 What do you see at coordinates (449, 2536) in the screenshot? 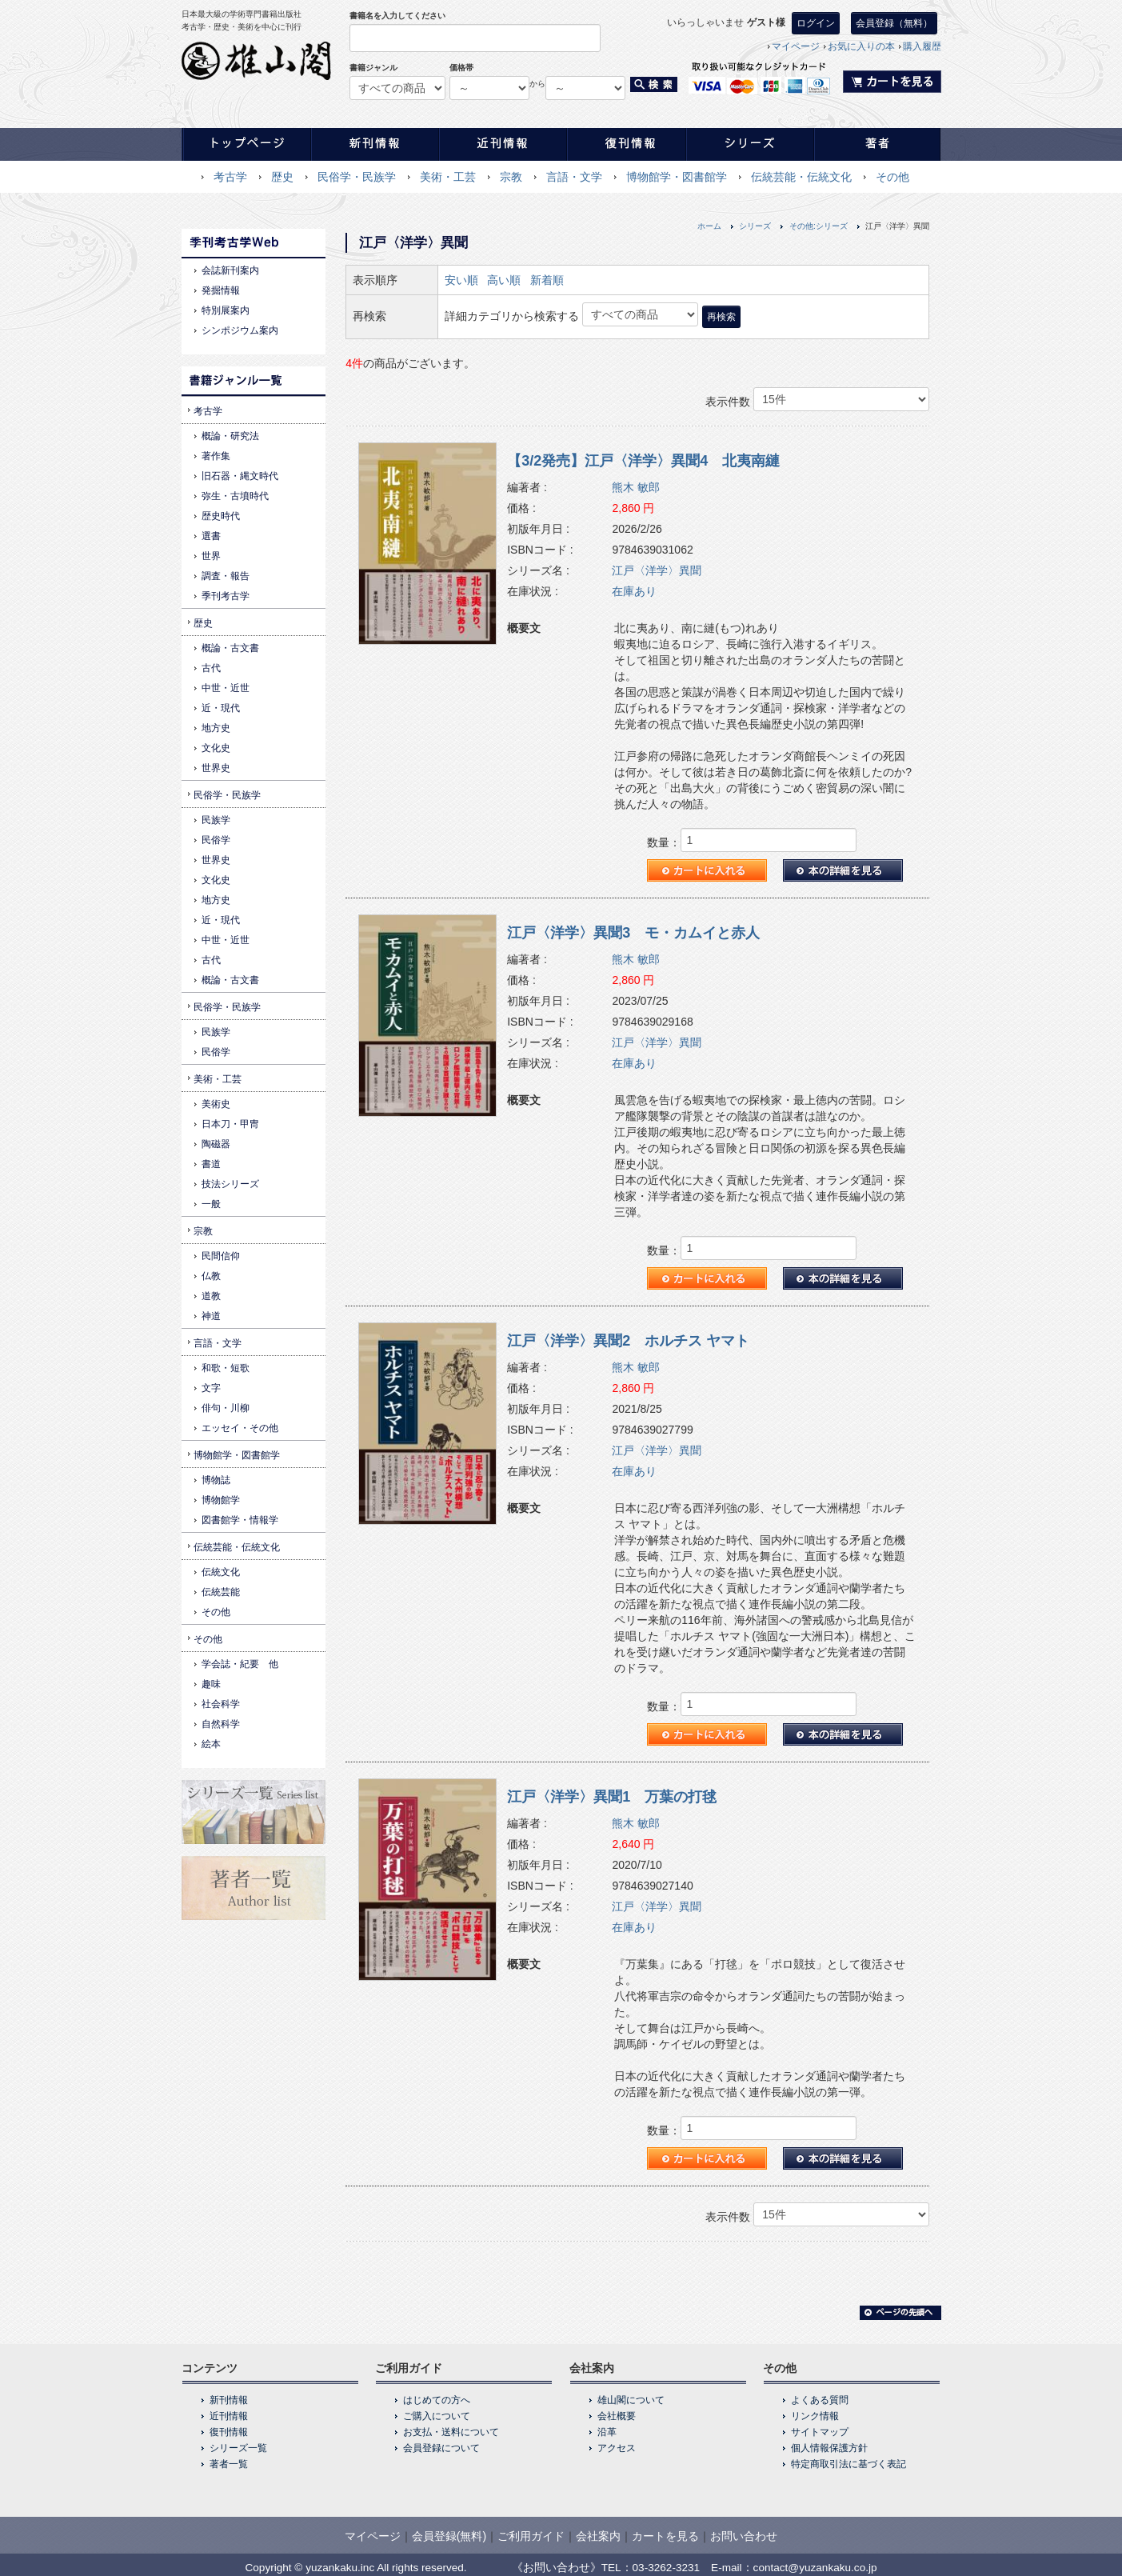
I see `会員登録(無料)` at bounding box center [449, 2536].